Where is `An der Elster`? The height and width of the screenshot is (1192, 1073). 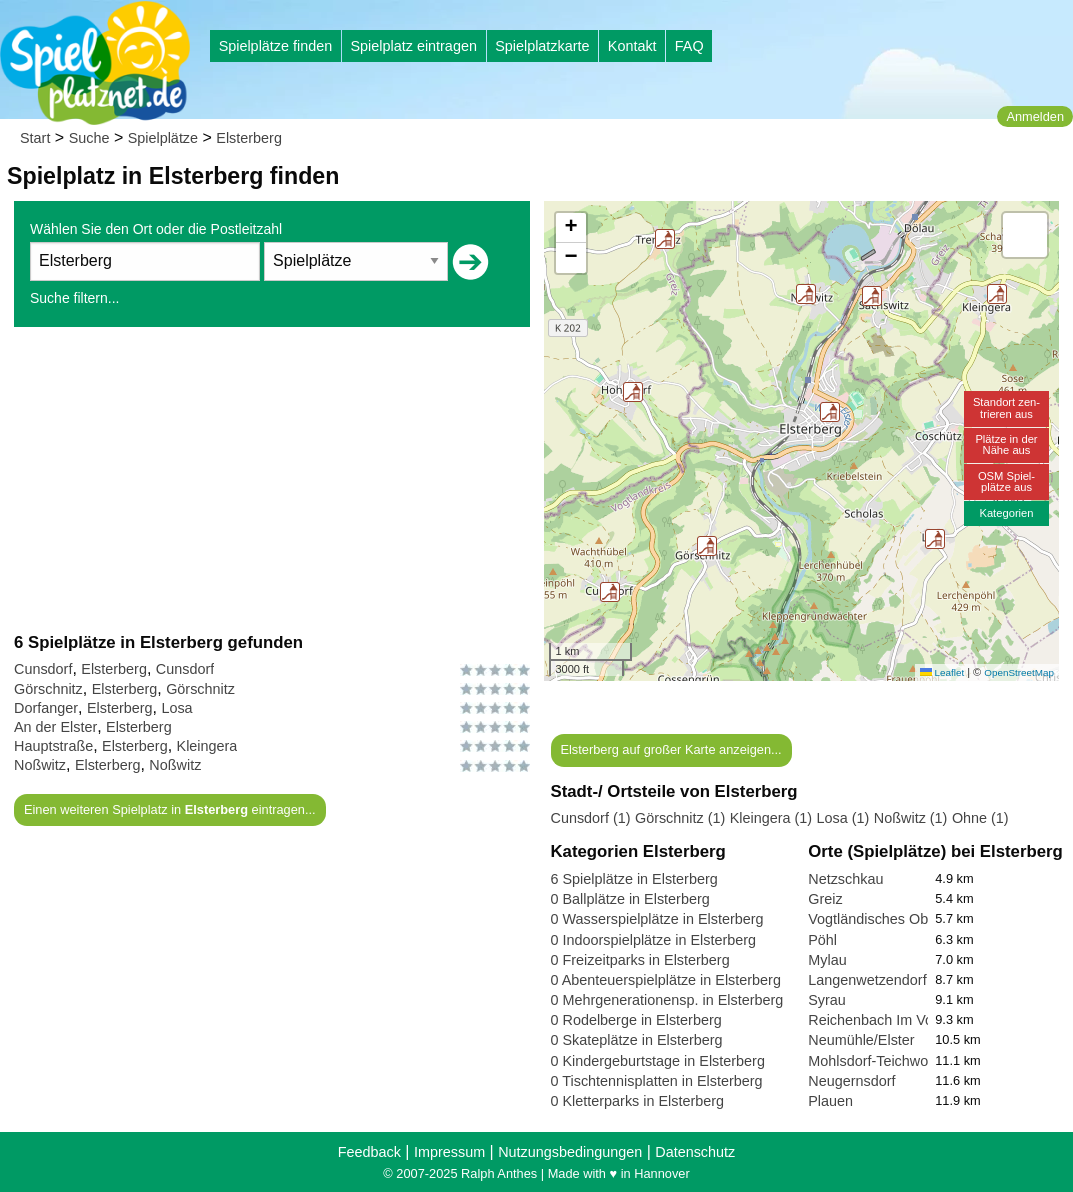
An der Elster is located at coordinates (55, 727).